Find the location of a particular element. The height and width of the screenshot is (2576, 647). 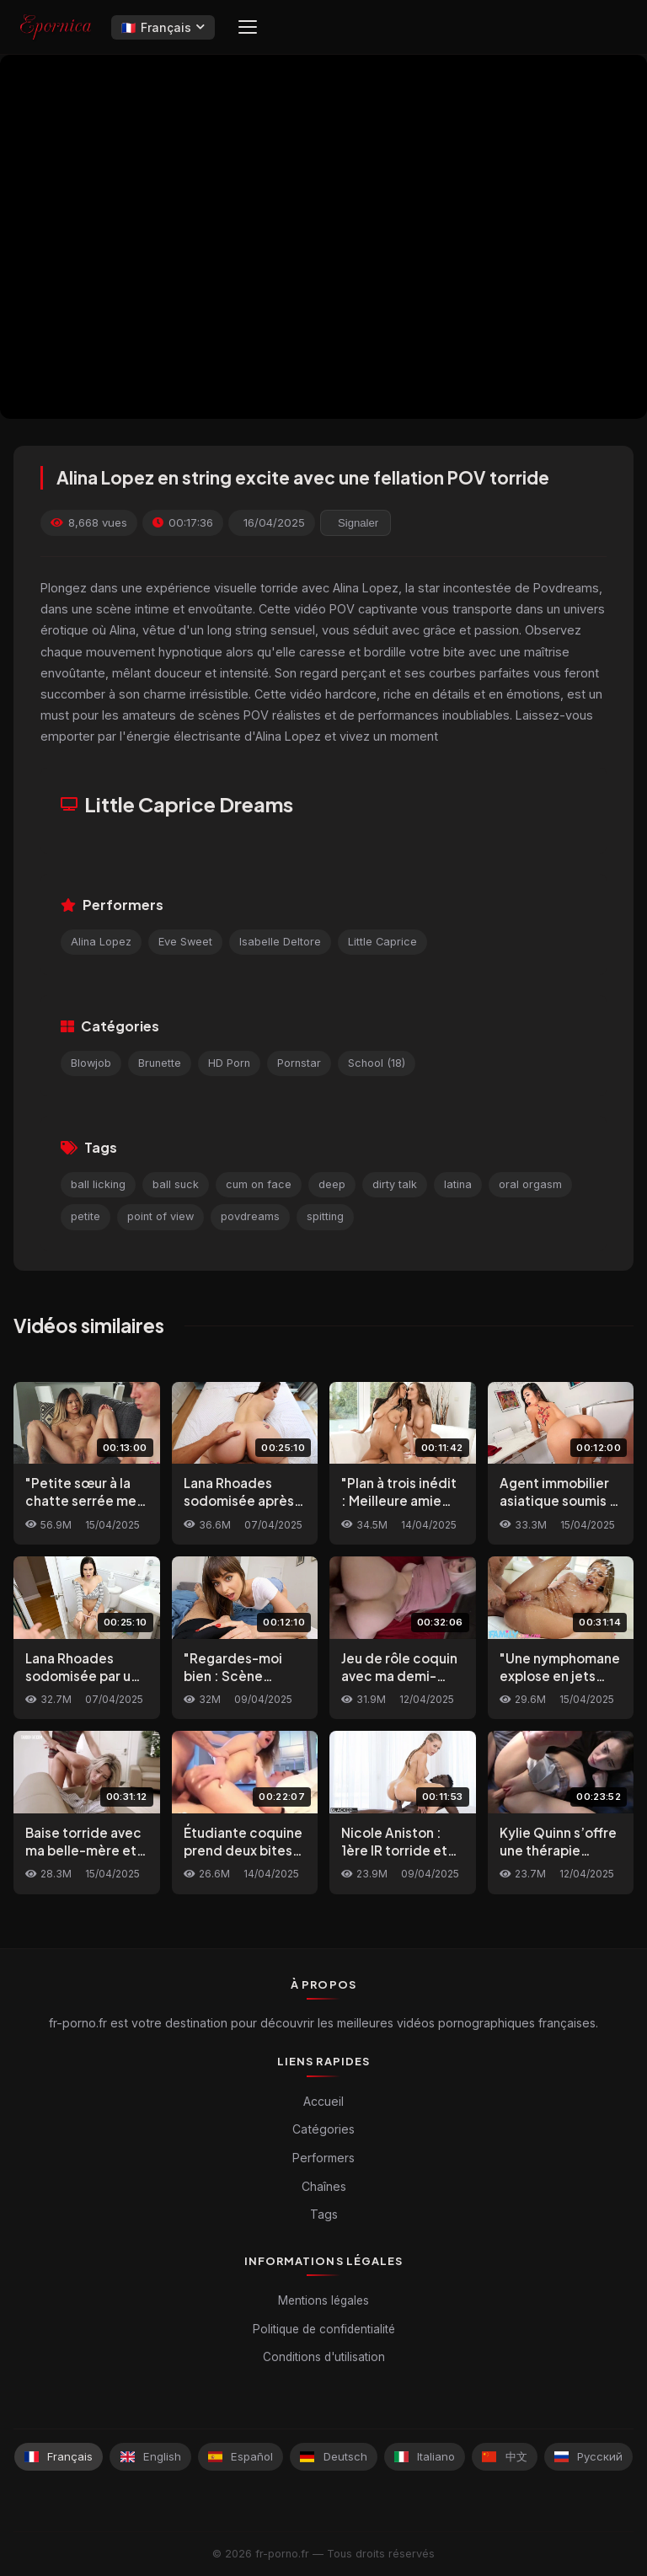

Little Caprice is located at coordinates (382, 941).